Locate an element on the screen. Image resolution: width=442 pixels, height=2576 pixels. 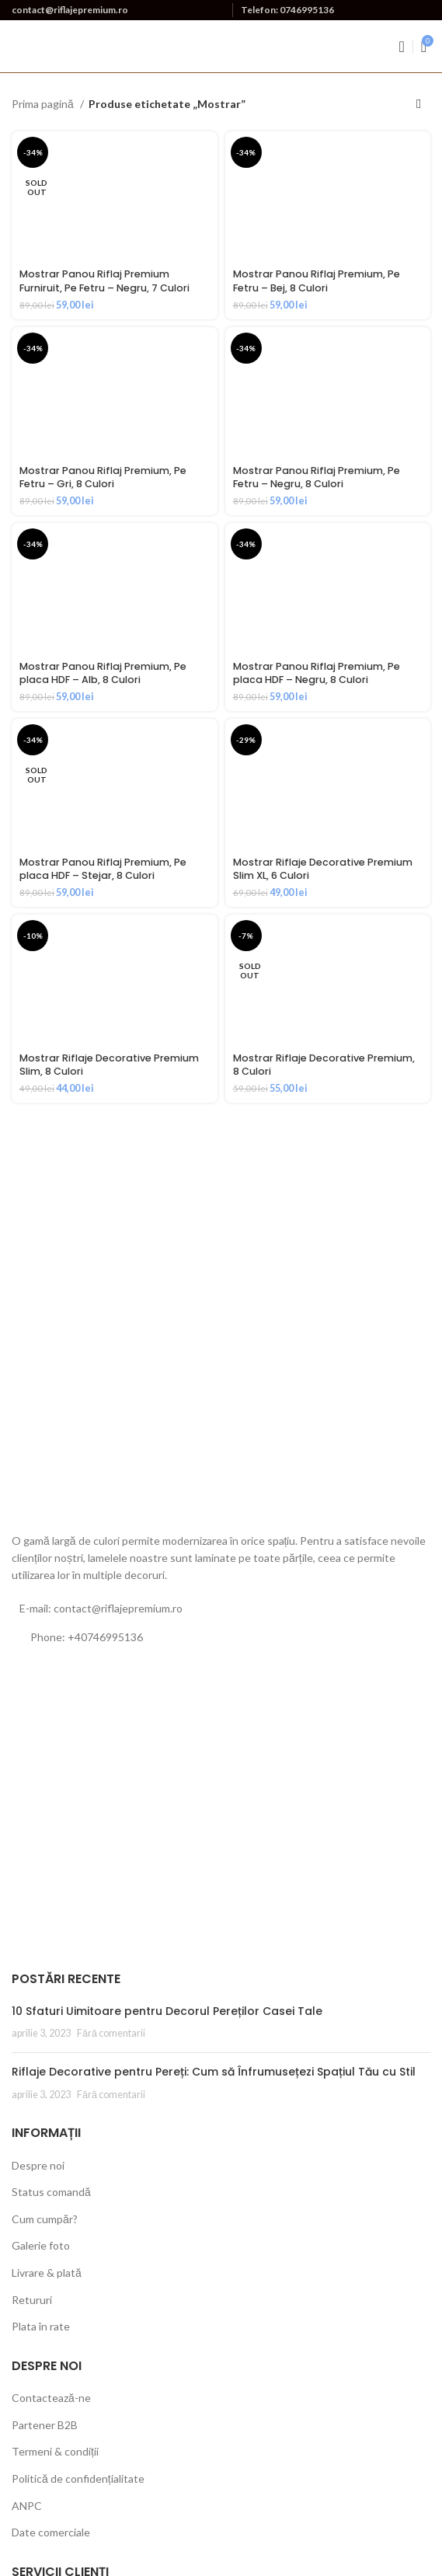
Mostrar Panou Riflaj Premium Furniruit, Pe Fetru – Negru, 7 Culori is located at coordinates (104, 281).